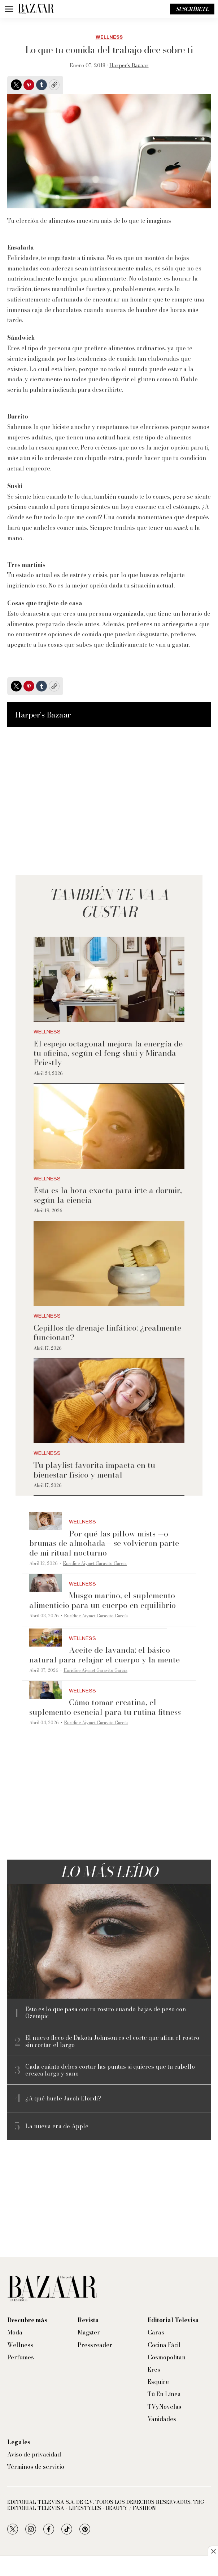 This screenshot has height=2576, width=218. What do you see at coordinates (112, 2041) in the screenshot?
I see `El nuevo fleco de Dakota Johnson es el corte que afina el rostro sin cortar el largo` at bounding box center [112, 2041].